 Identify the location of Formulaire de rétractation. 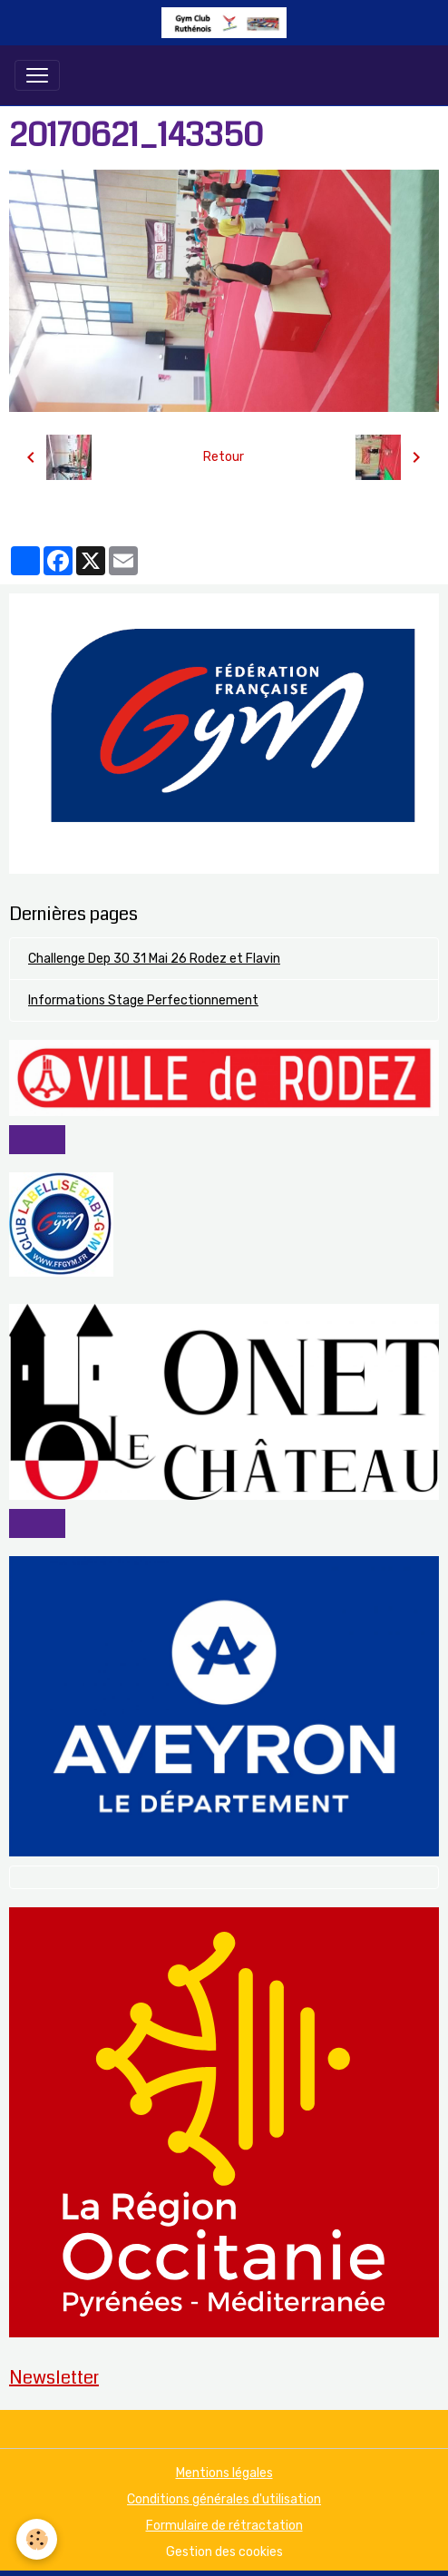
(224, 2525).